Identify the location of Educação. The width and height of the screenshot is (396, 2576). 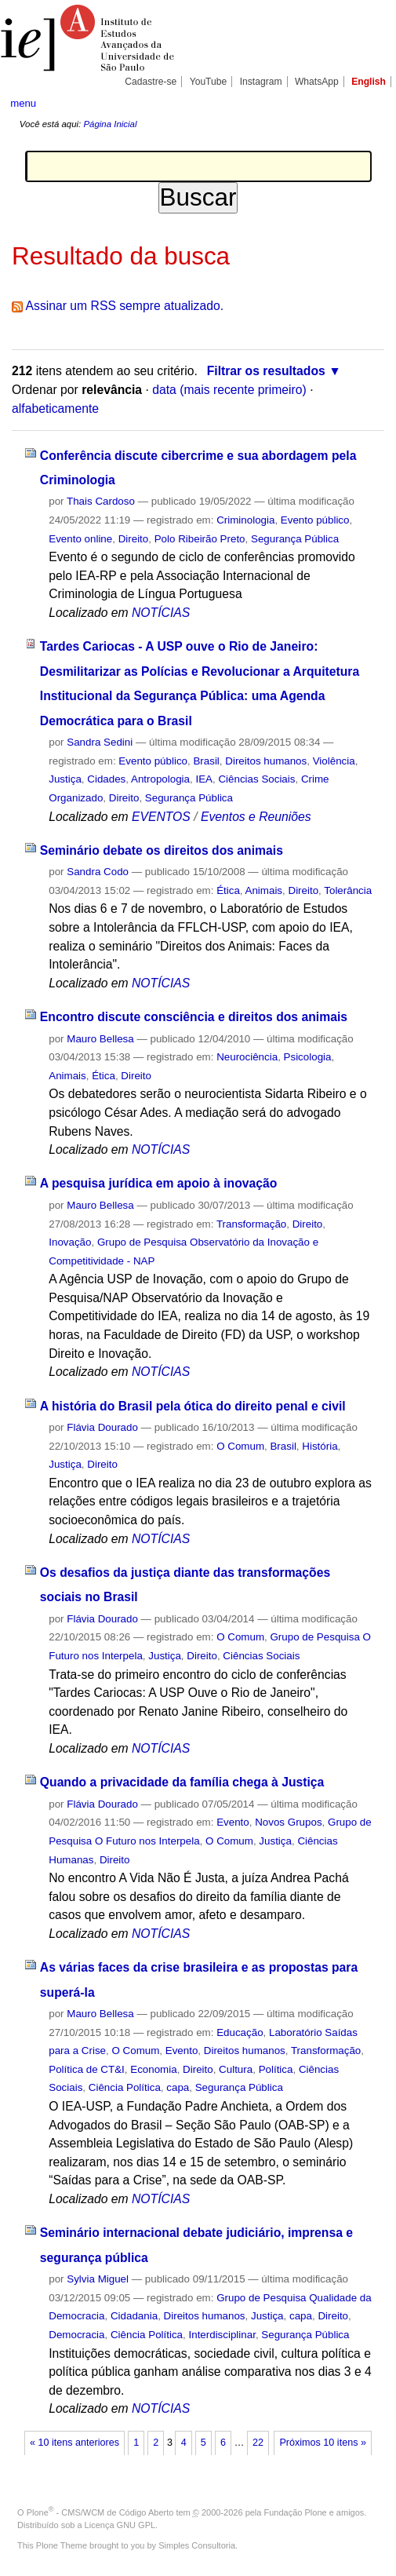
(239, 2032).